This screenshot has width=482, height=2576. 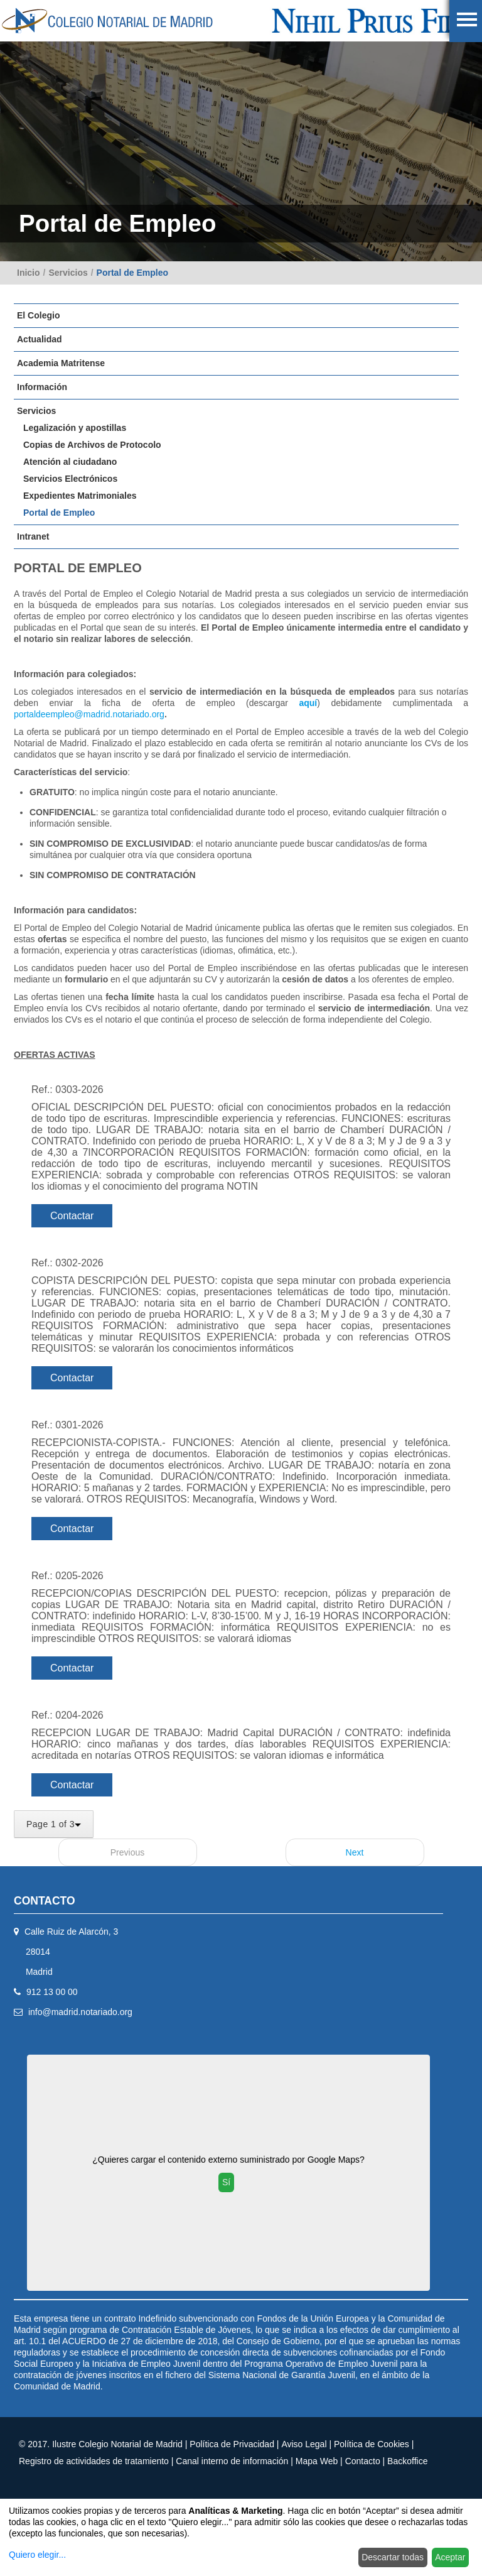 I want to click on Política de Cookies, so click(x=371, y=2444).